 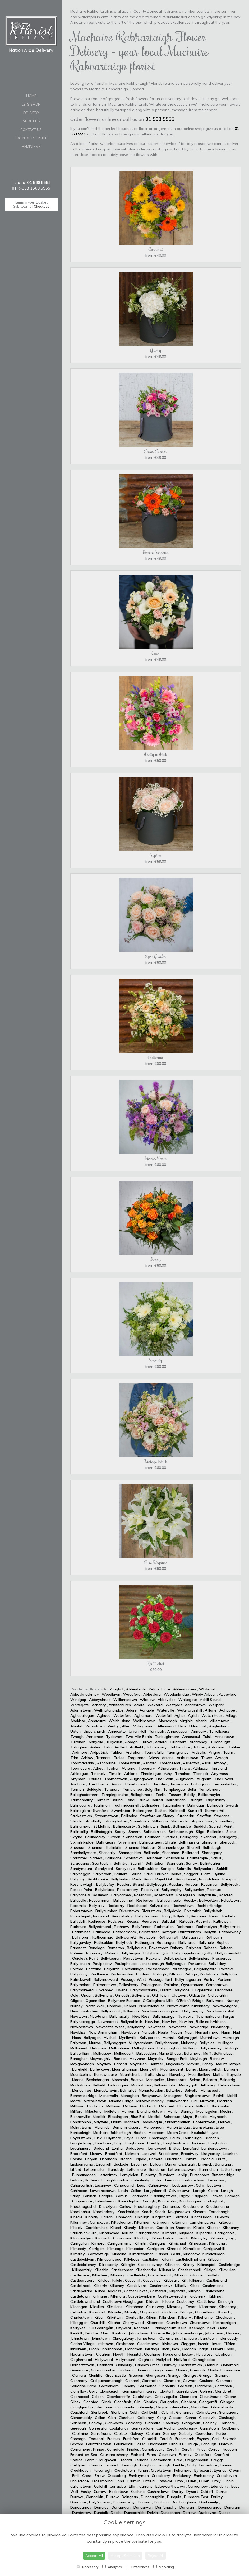 I want to click on Killenaule, so click(x=167, y=2269).